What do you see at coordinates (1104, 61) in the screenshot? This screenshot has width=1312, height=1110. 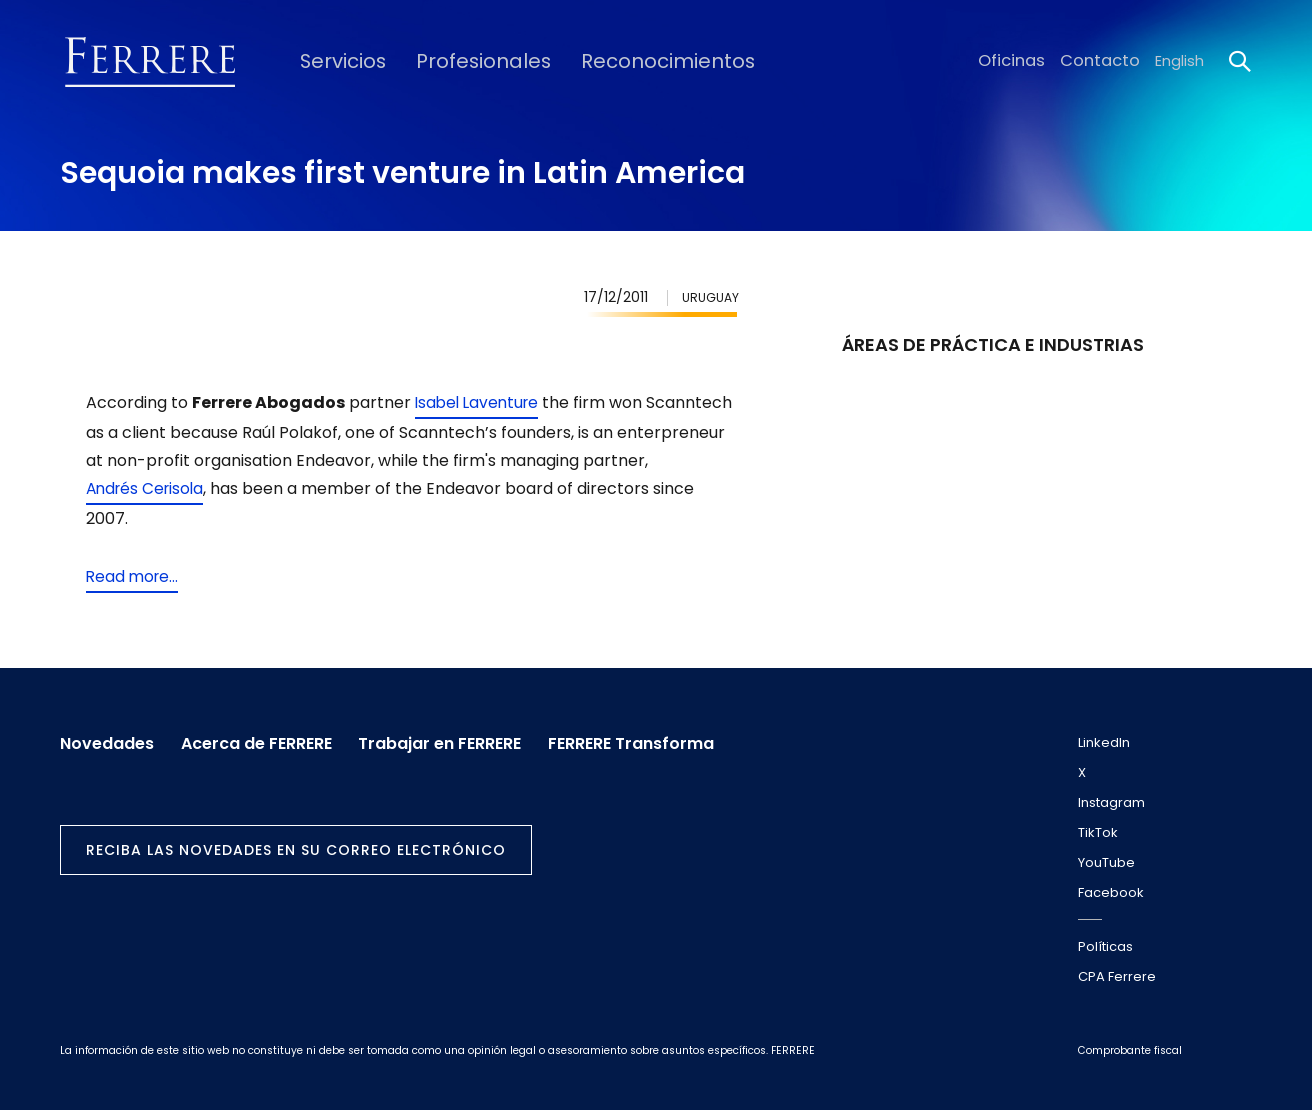 I see `Contacto` at bounding box center [1104, 61].